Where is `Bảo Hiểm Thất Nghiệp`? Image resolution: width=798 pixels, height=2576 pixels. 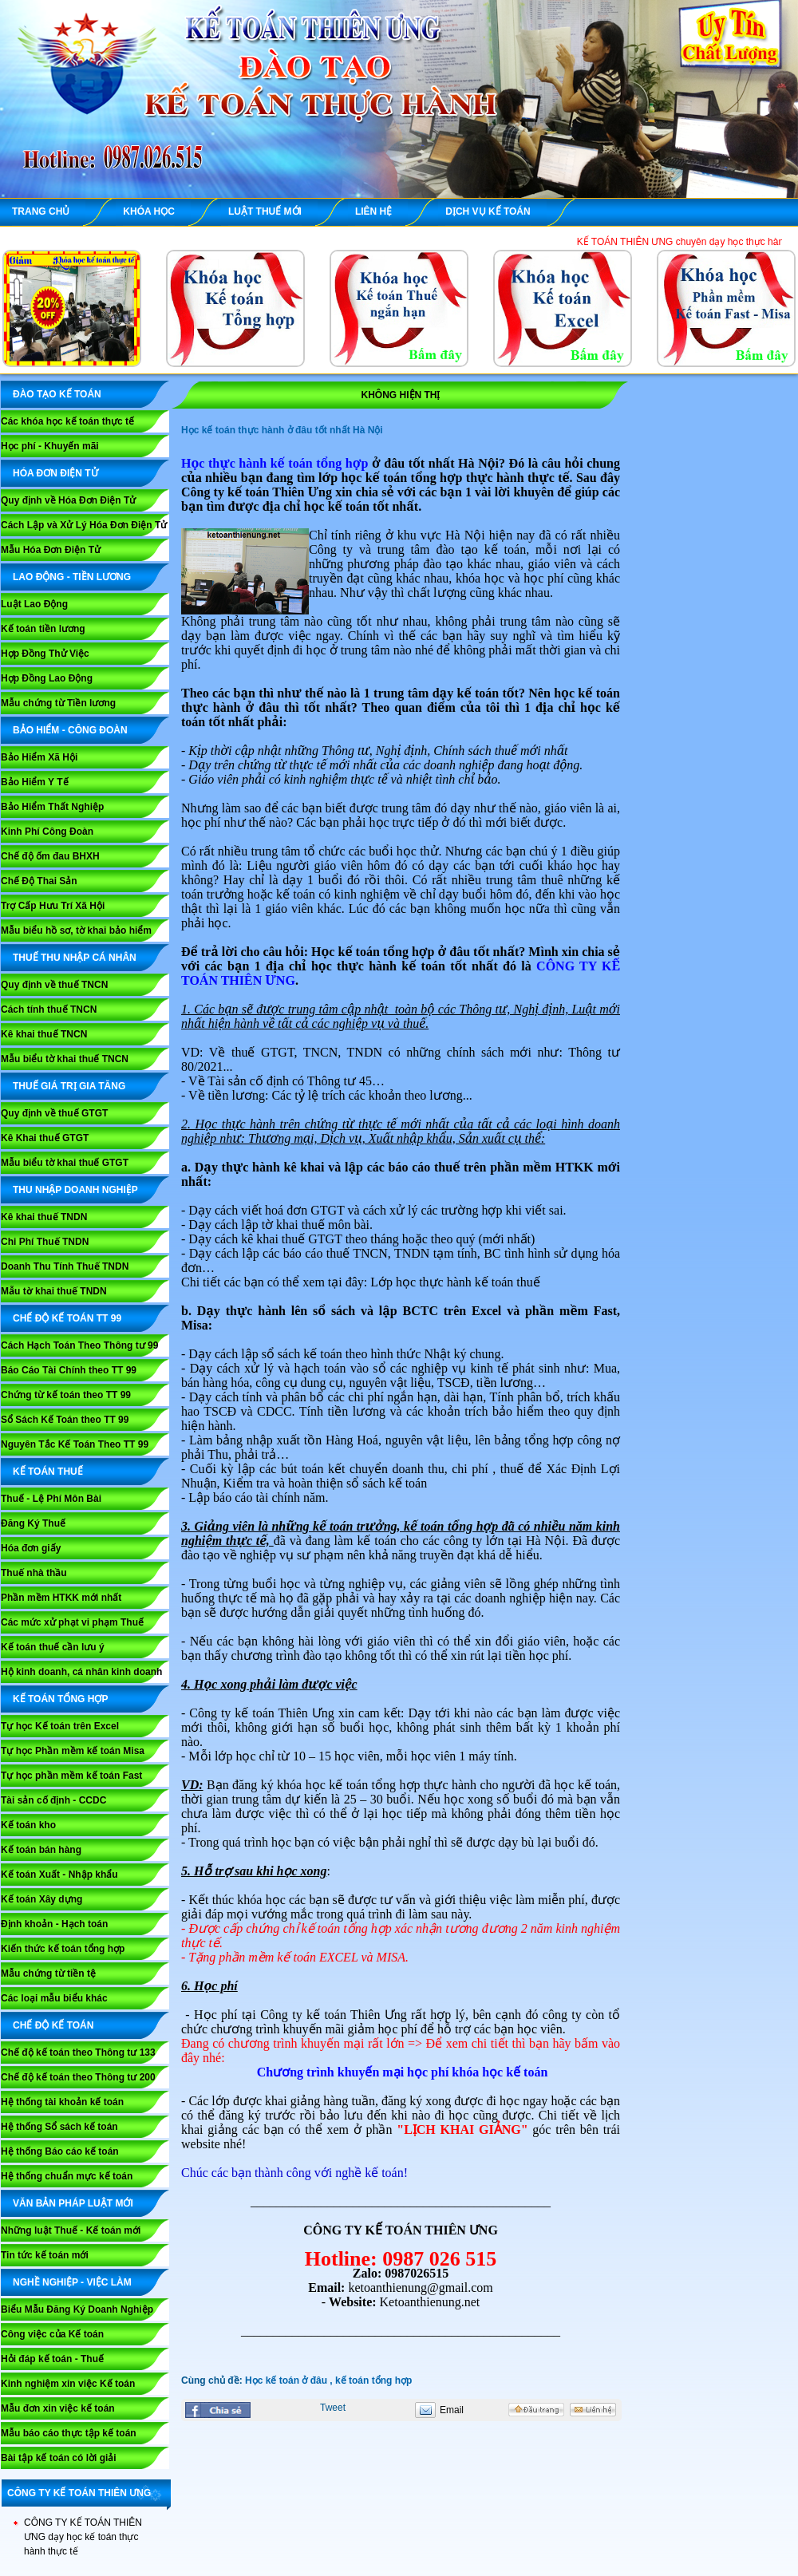
Bảo Hiểm Thất Nghiệp is located at coordinates (52, 806).